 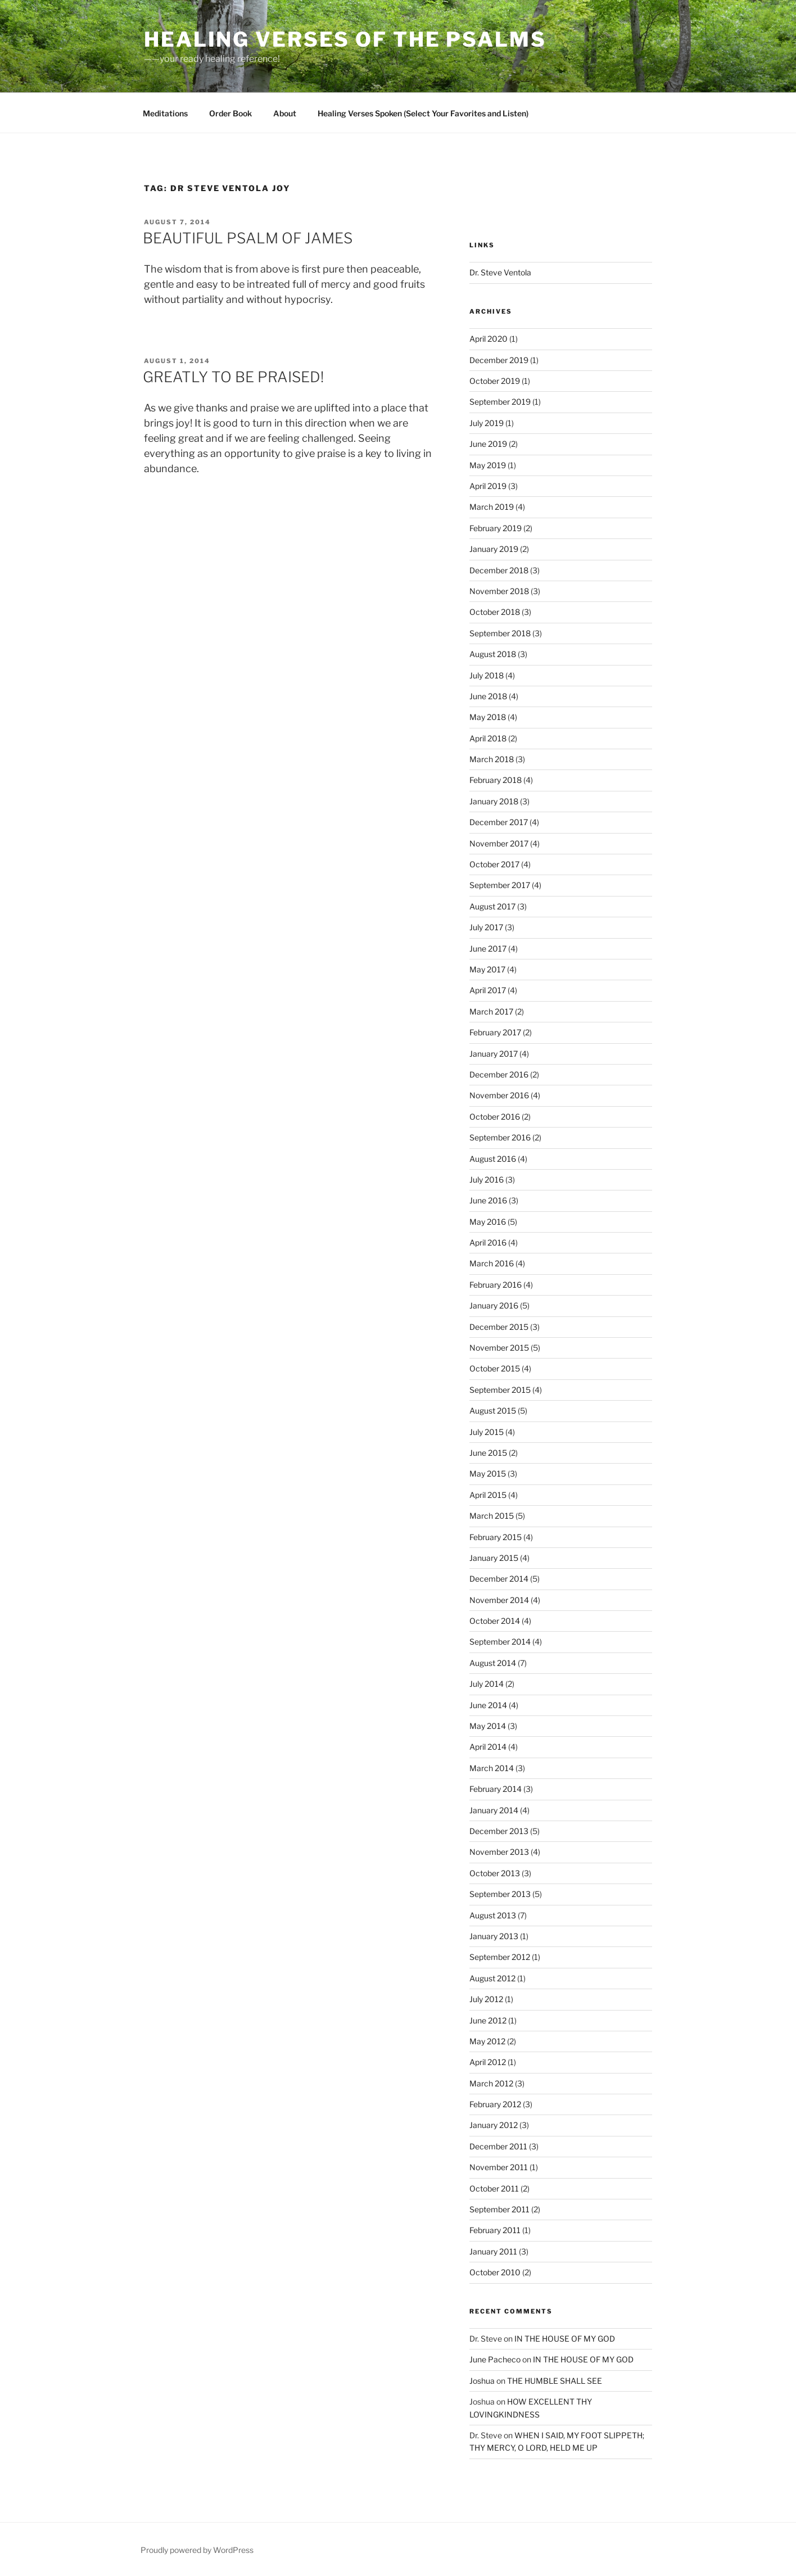 What do you see at coordinates (487, 1221) in the screenshot?
I see `May 2016` at bounding box center [487, 1221].